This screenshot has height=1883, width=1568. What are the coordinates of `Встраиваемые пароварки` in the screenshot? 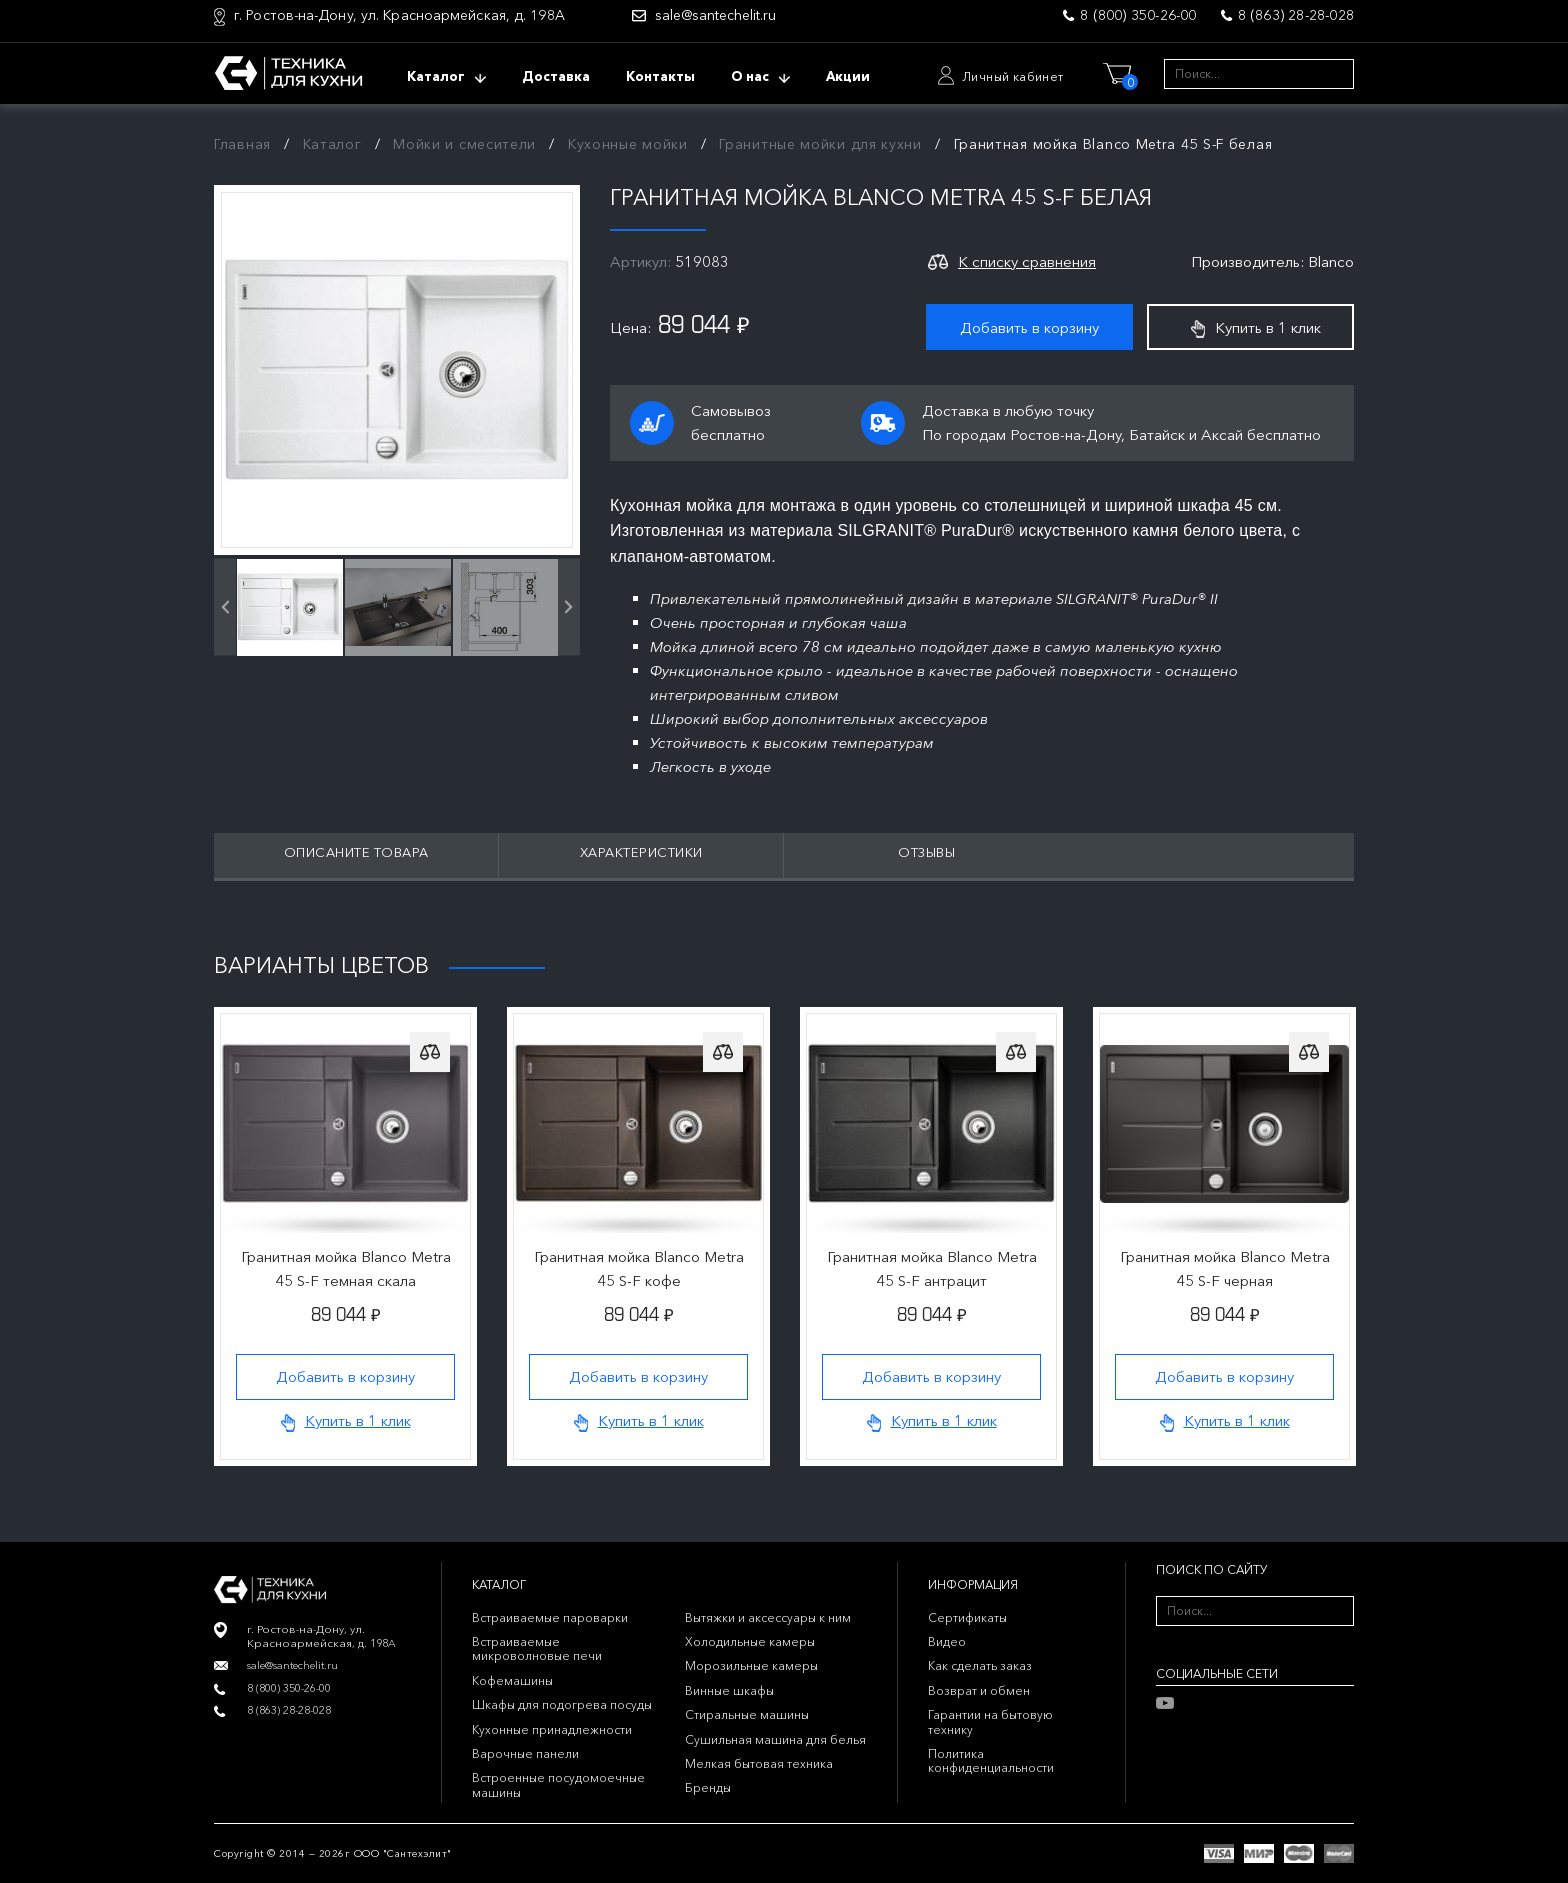 It's located at (550, 1617).